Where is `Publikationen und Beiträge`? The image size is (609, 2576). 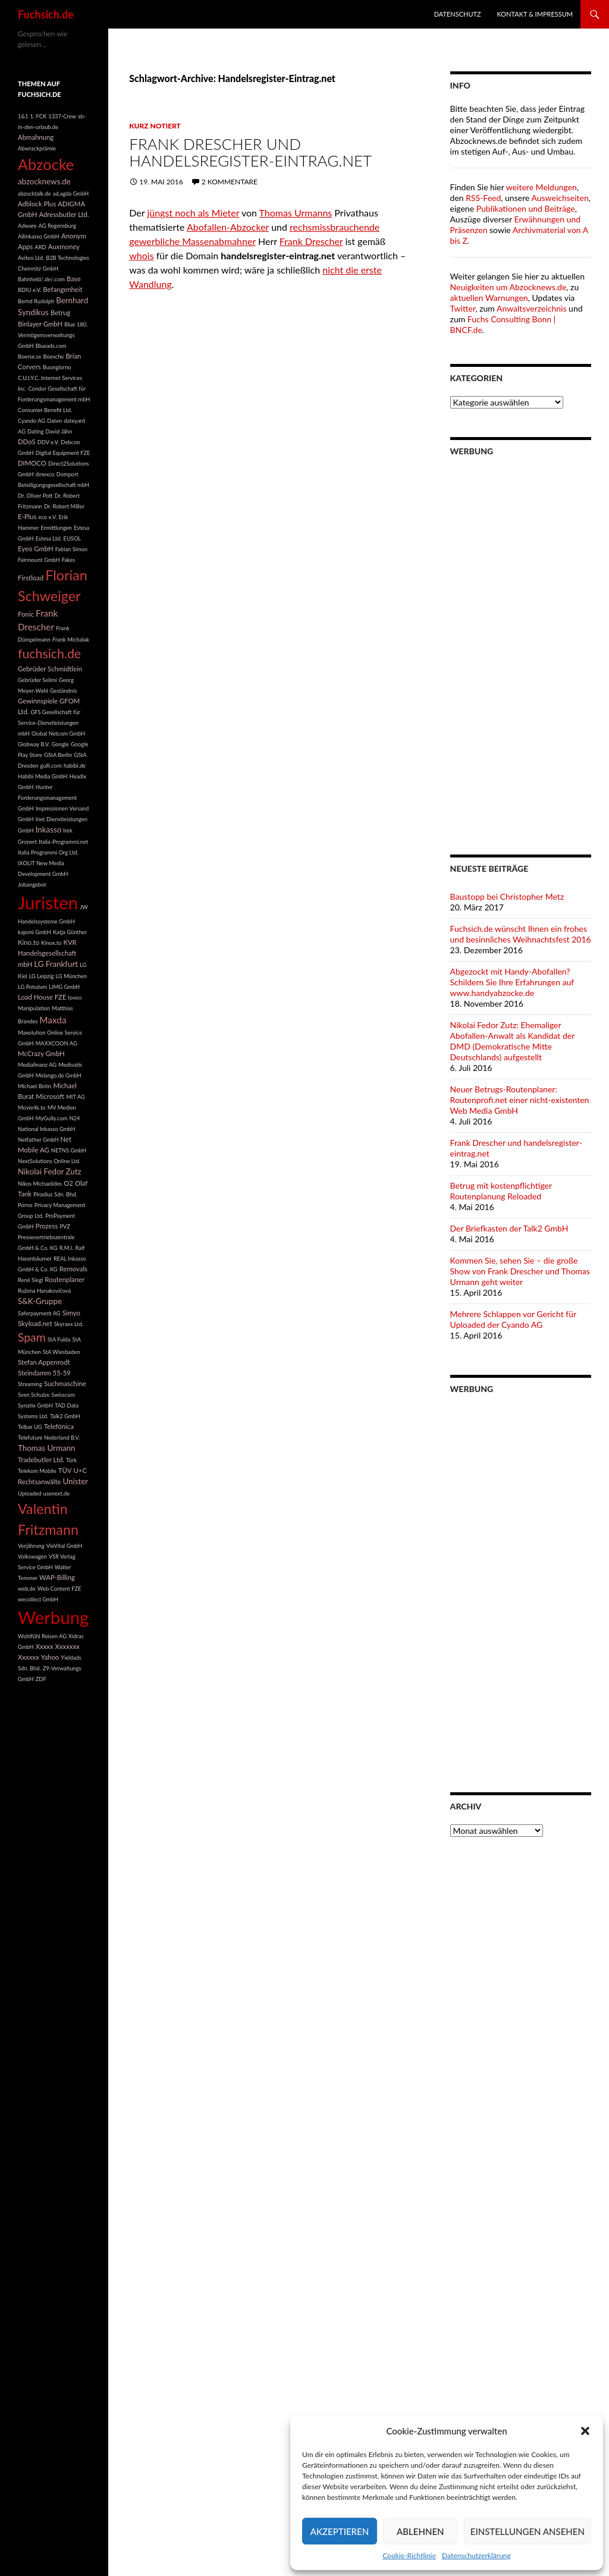
Publikationen und Beiträge is located at coordinates (525, 208).